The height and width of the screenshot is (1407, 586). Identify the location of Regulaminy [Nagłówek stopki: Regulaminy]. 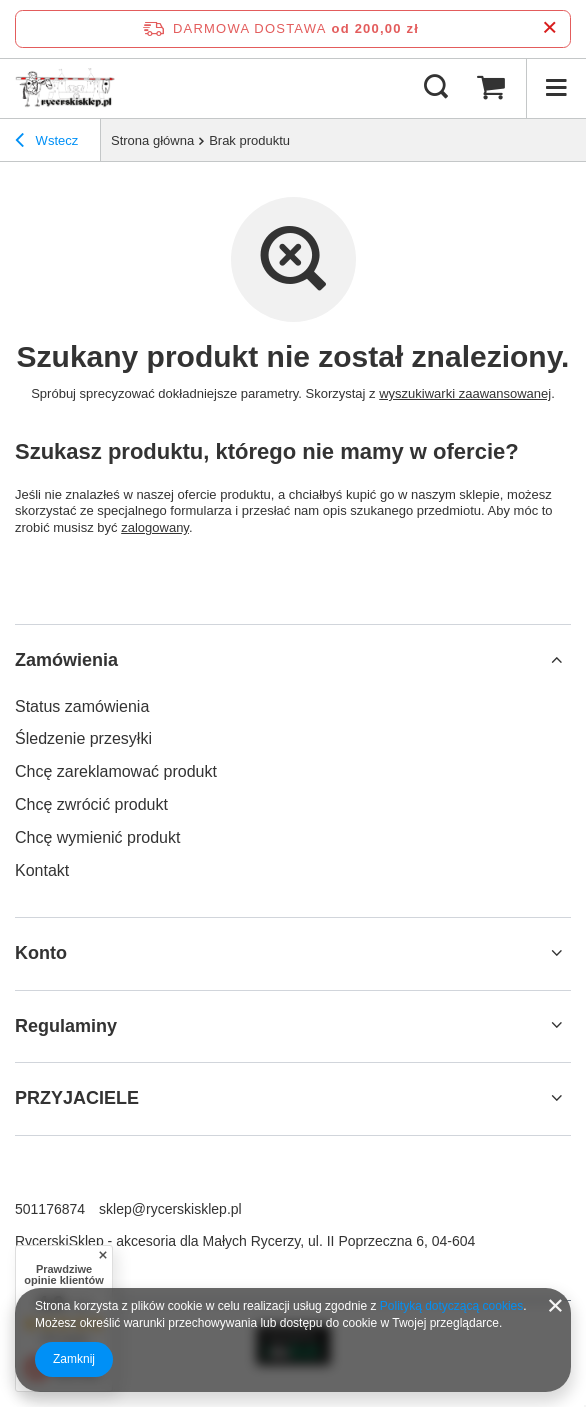
(66, 1026).